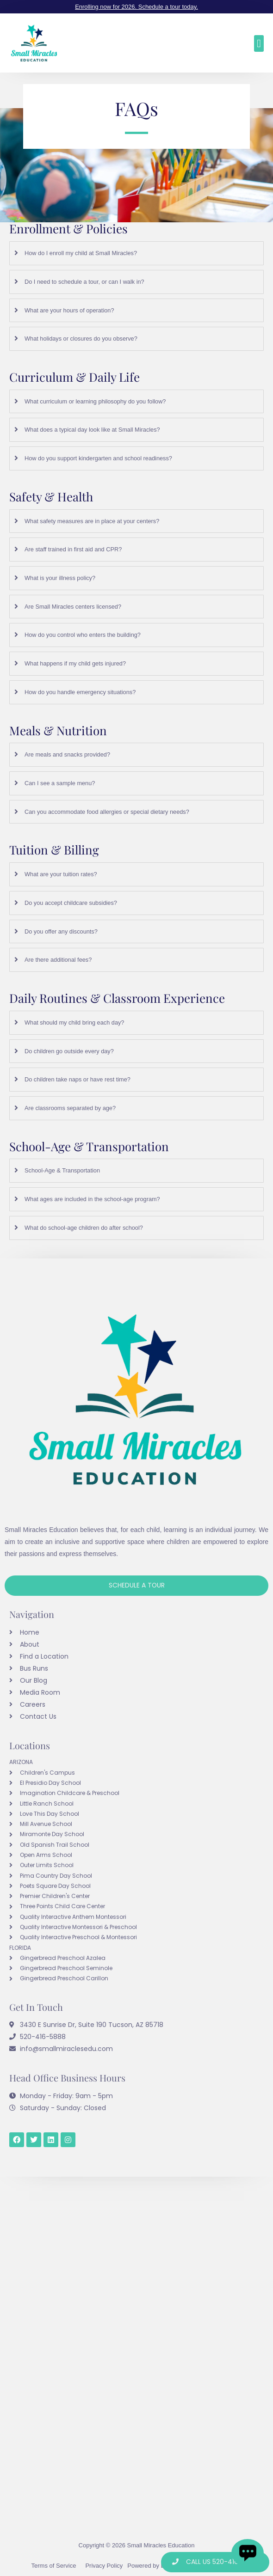 The image size is (273, 2576). What do you see at coordinates (62, 1170) in the screenshot?
I see `School-Age & Transportation` at bounding box center [62, 1170].